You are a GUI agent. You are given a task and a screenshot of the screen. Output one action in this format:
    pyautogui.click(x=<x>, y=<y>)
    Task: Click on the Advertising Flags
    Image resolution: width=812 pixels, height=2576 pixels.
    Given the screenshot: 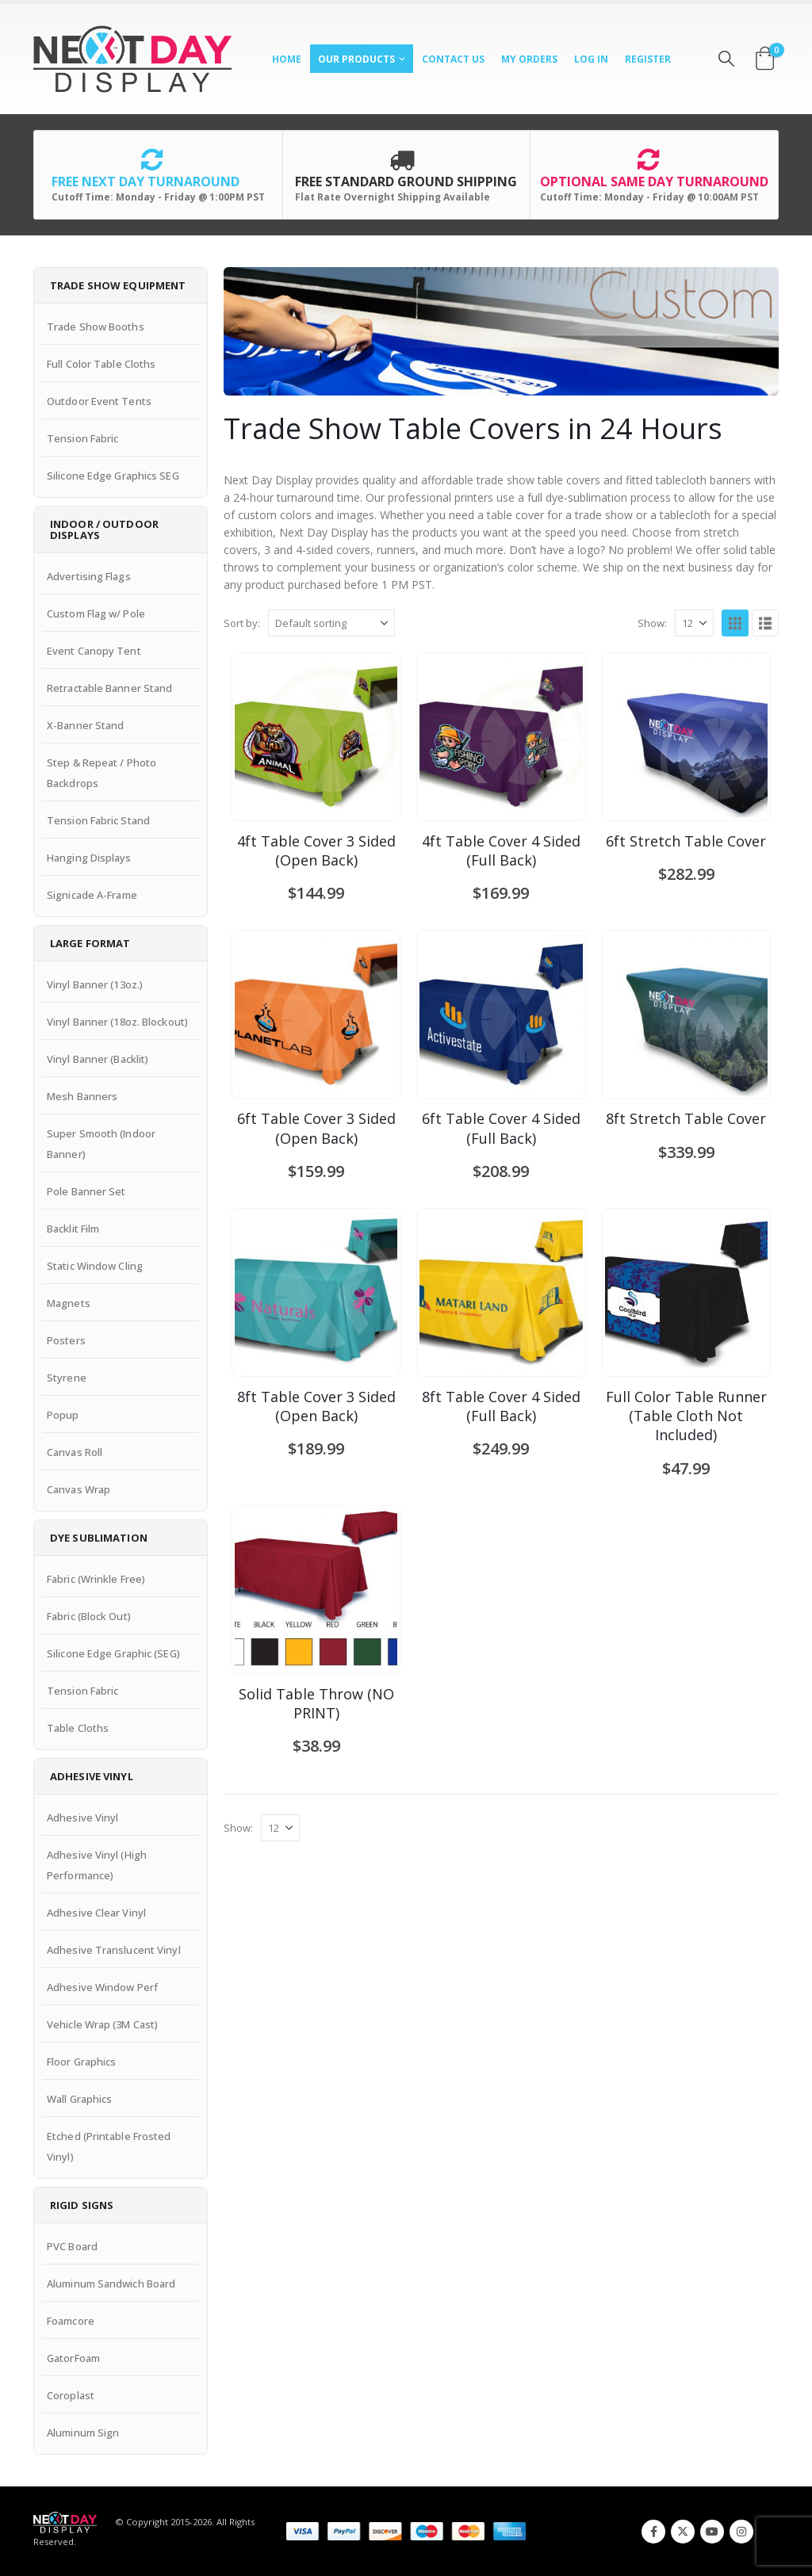 What is the action you would take?
    pyautogui.click(x=89, y=576)
    